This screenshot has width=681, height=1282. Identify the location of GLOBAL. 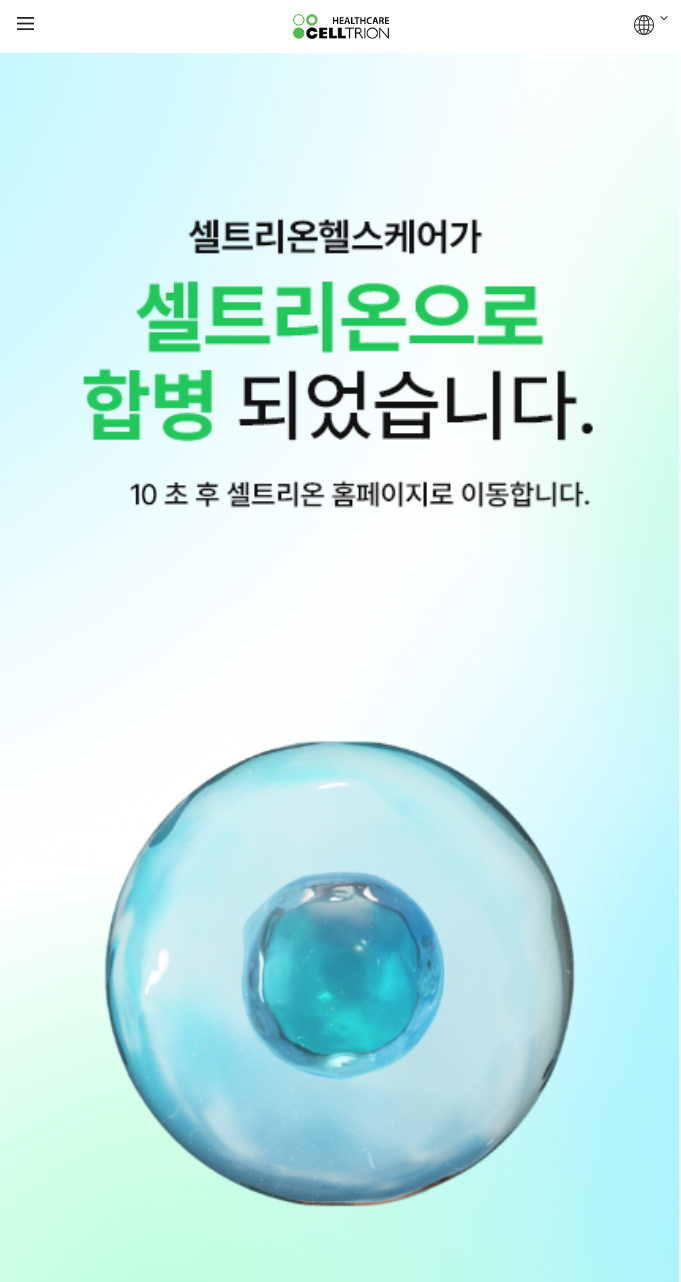
(651, 25).